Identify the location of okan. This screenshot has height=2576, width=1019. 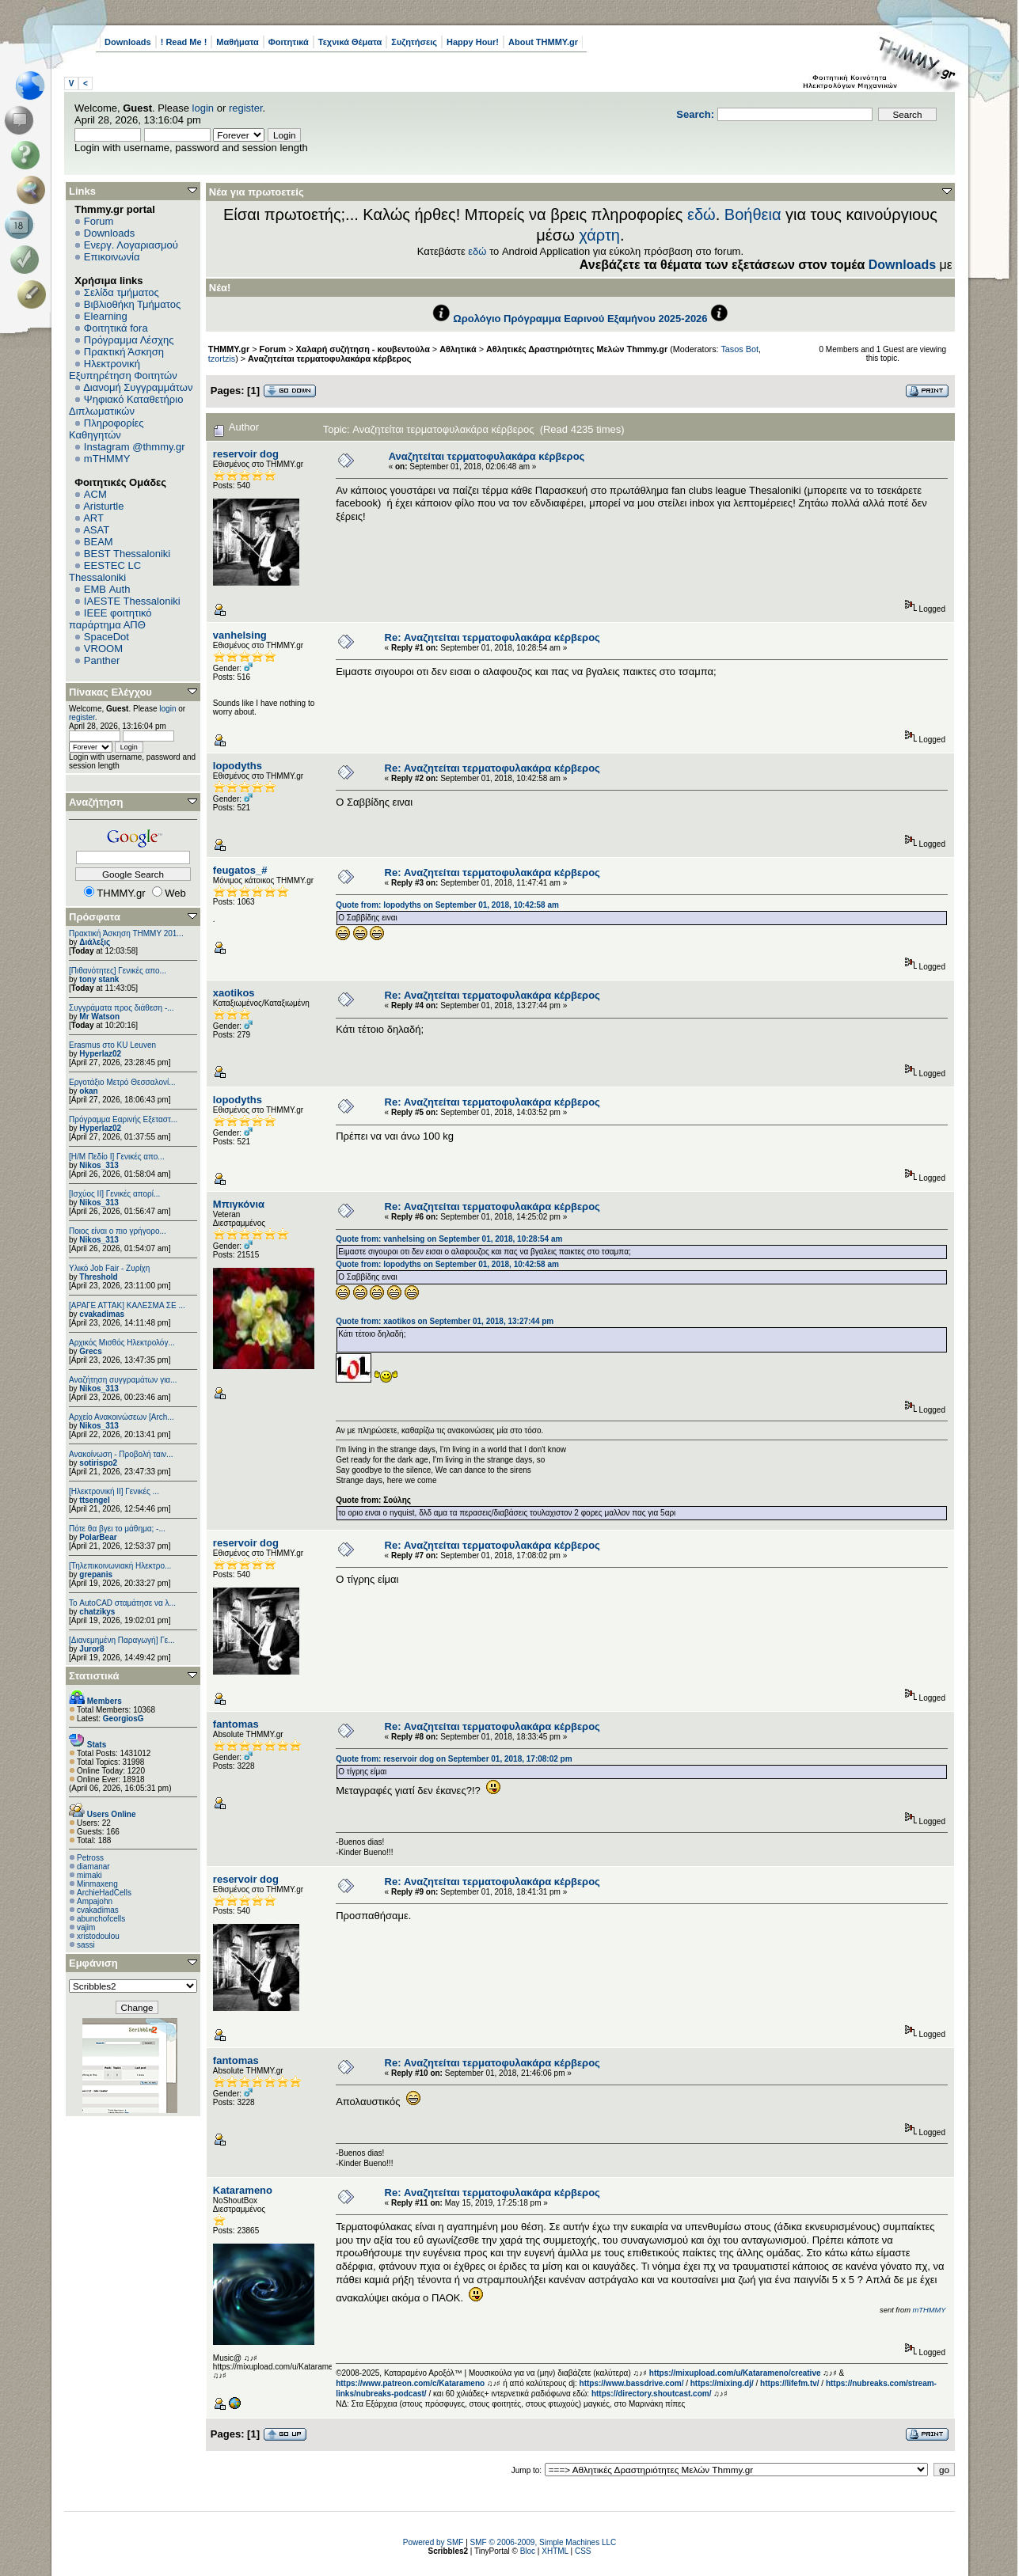
(88, 1091).